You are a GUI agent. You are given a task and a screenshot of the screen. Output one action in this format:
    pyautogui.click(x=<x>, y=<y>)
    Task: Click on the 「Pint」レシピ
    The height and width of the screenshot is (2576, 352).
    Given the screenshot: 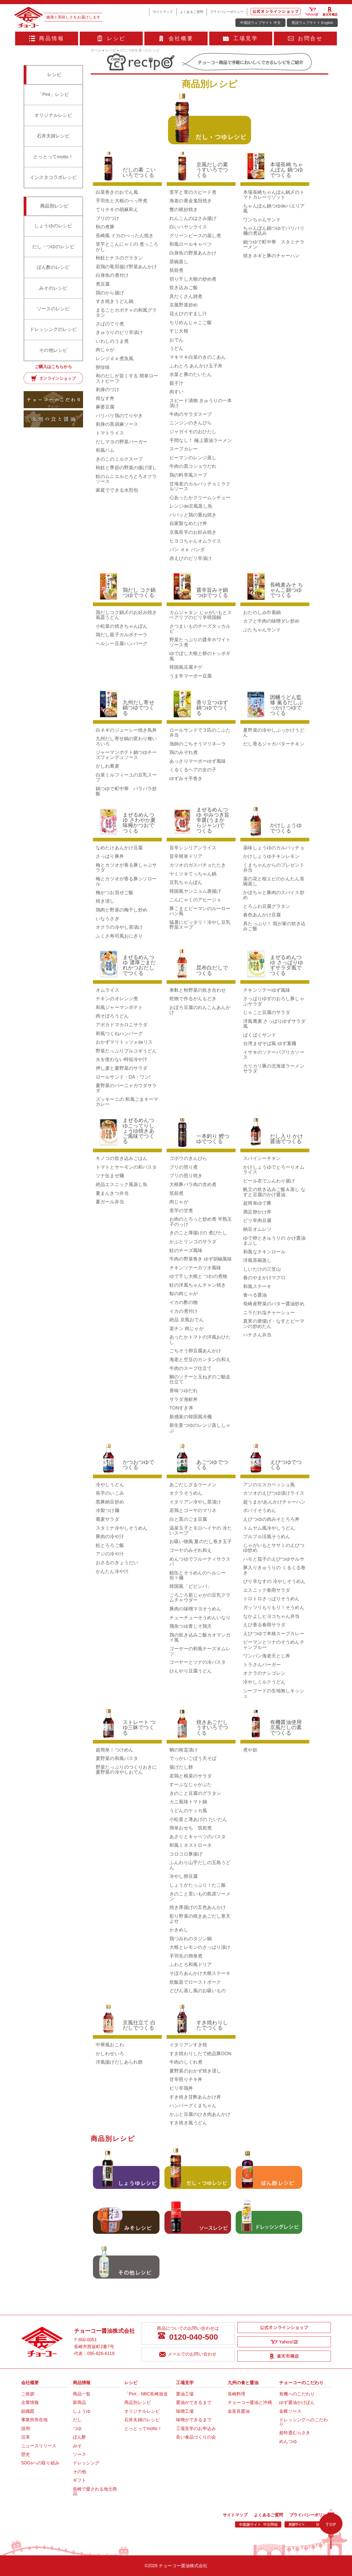 What is the action you would take?
    pyautogui.click(x=53, y=94)
    